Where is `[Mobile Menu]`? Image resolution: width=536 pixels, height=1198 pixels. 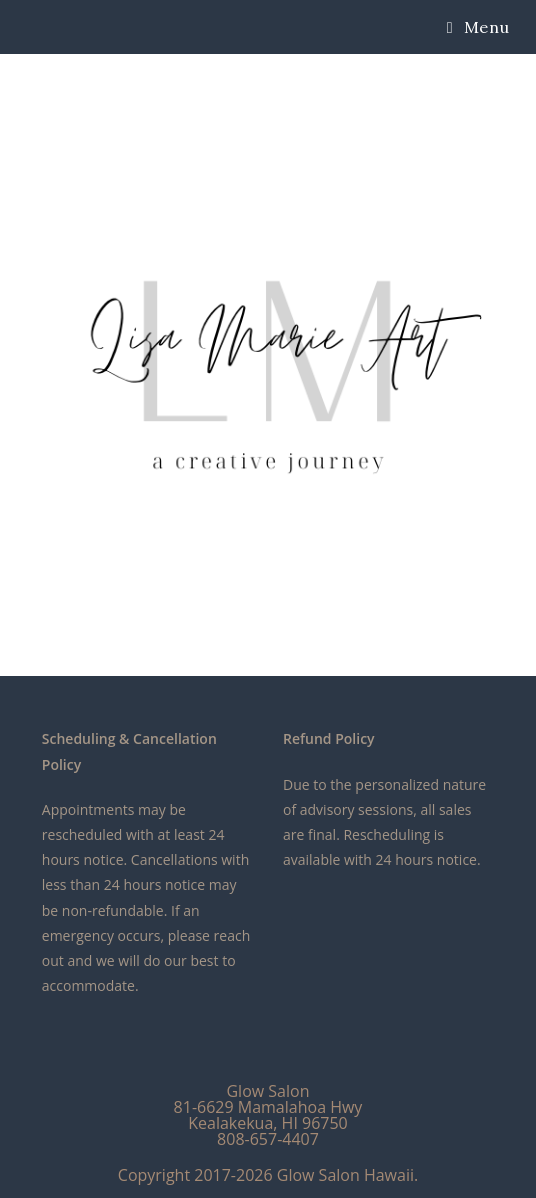 [Mobile Menu] is located at coordinates (478, 27).